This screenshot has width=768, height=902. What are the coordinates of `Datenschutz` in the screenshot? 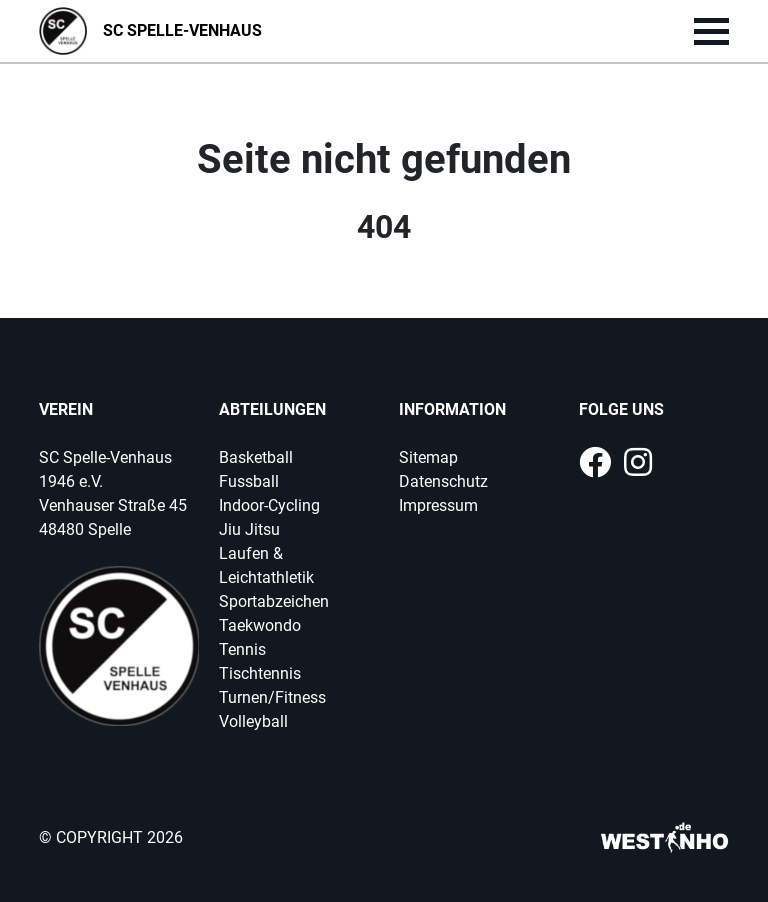 It's located at (443, 481).